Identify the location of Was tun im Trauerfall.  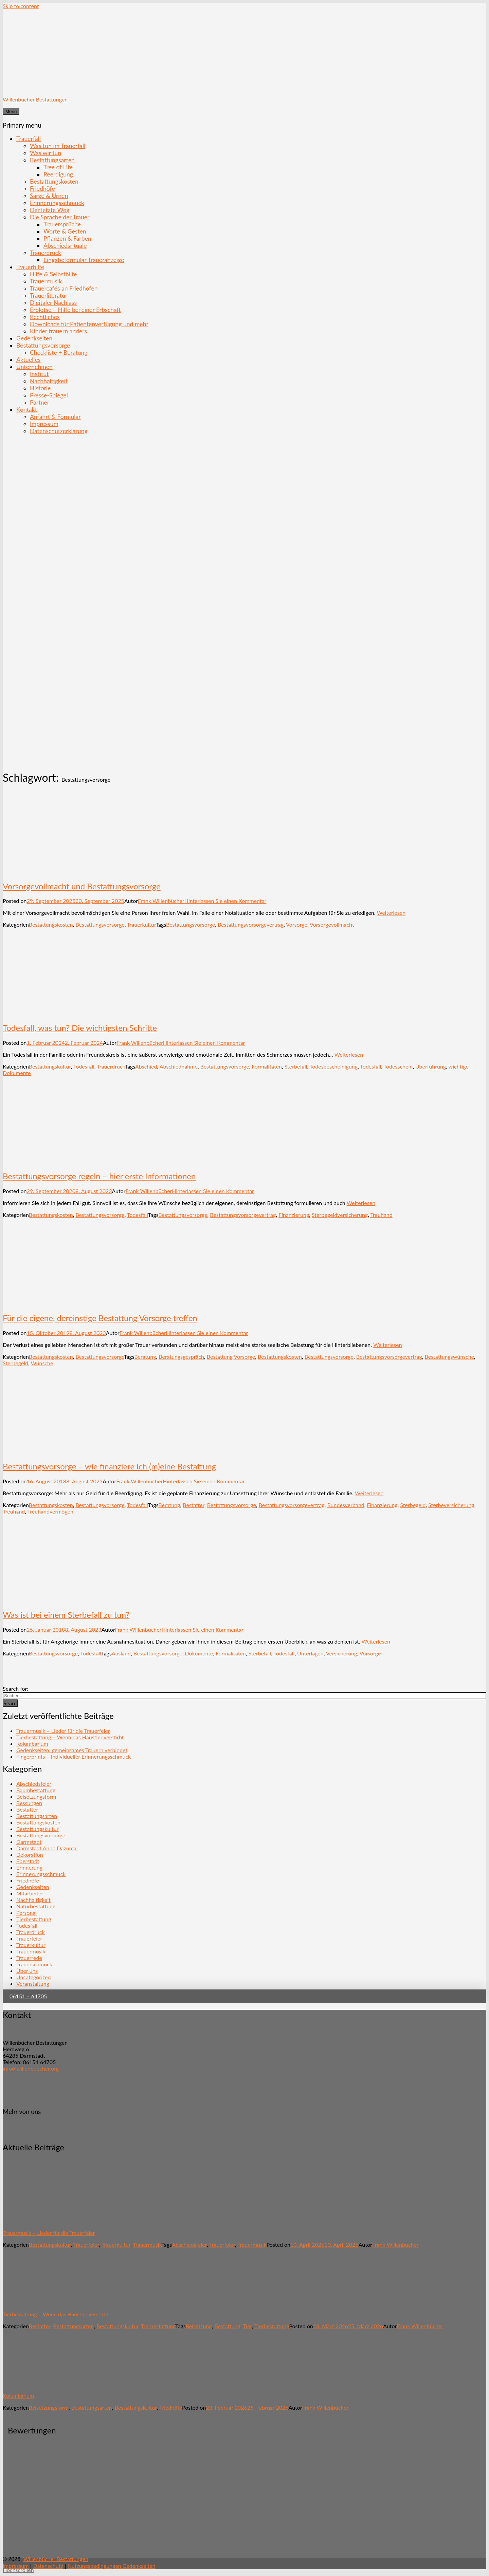
(57, 145).